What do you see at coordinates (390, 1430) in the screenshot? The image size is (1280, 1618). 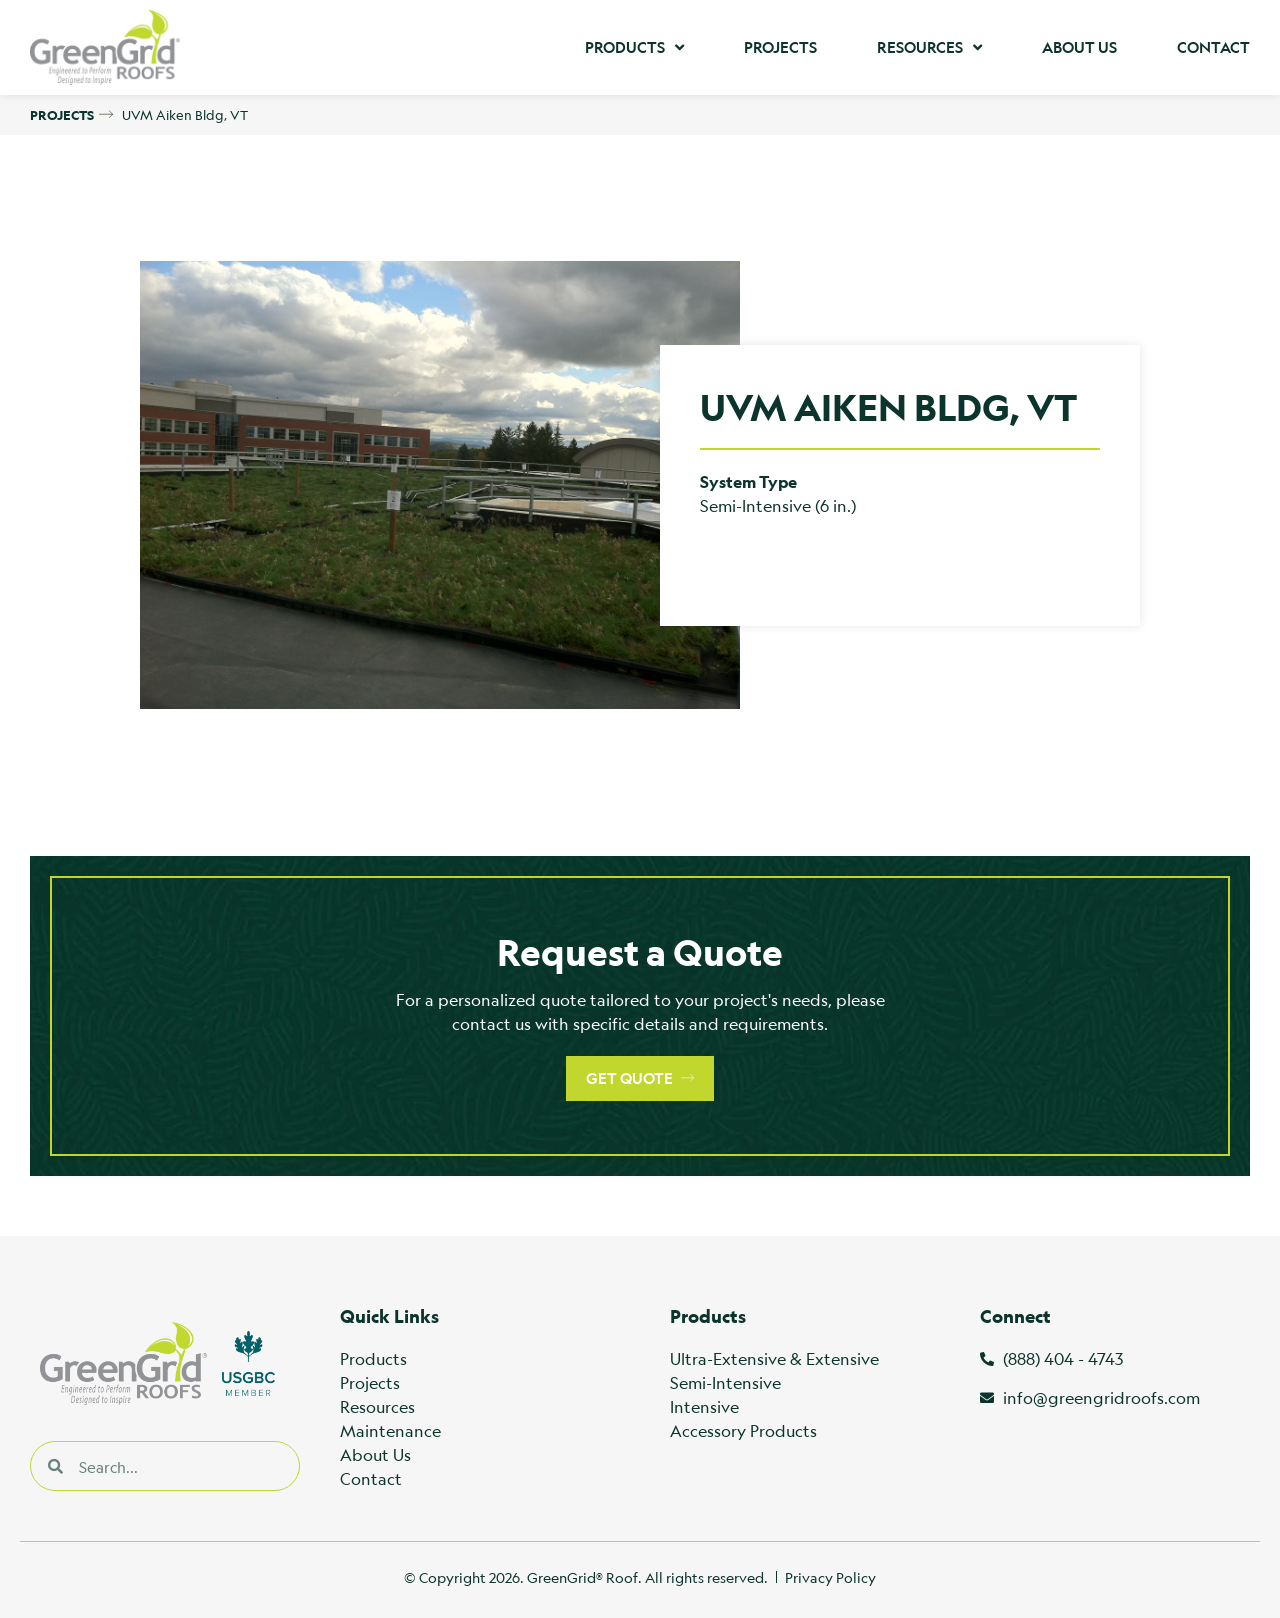 I see `Maintenance` at bounding box center [390, 1430].